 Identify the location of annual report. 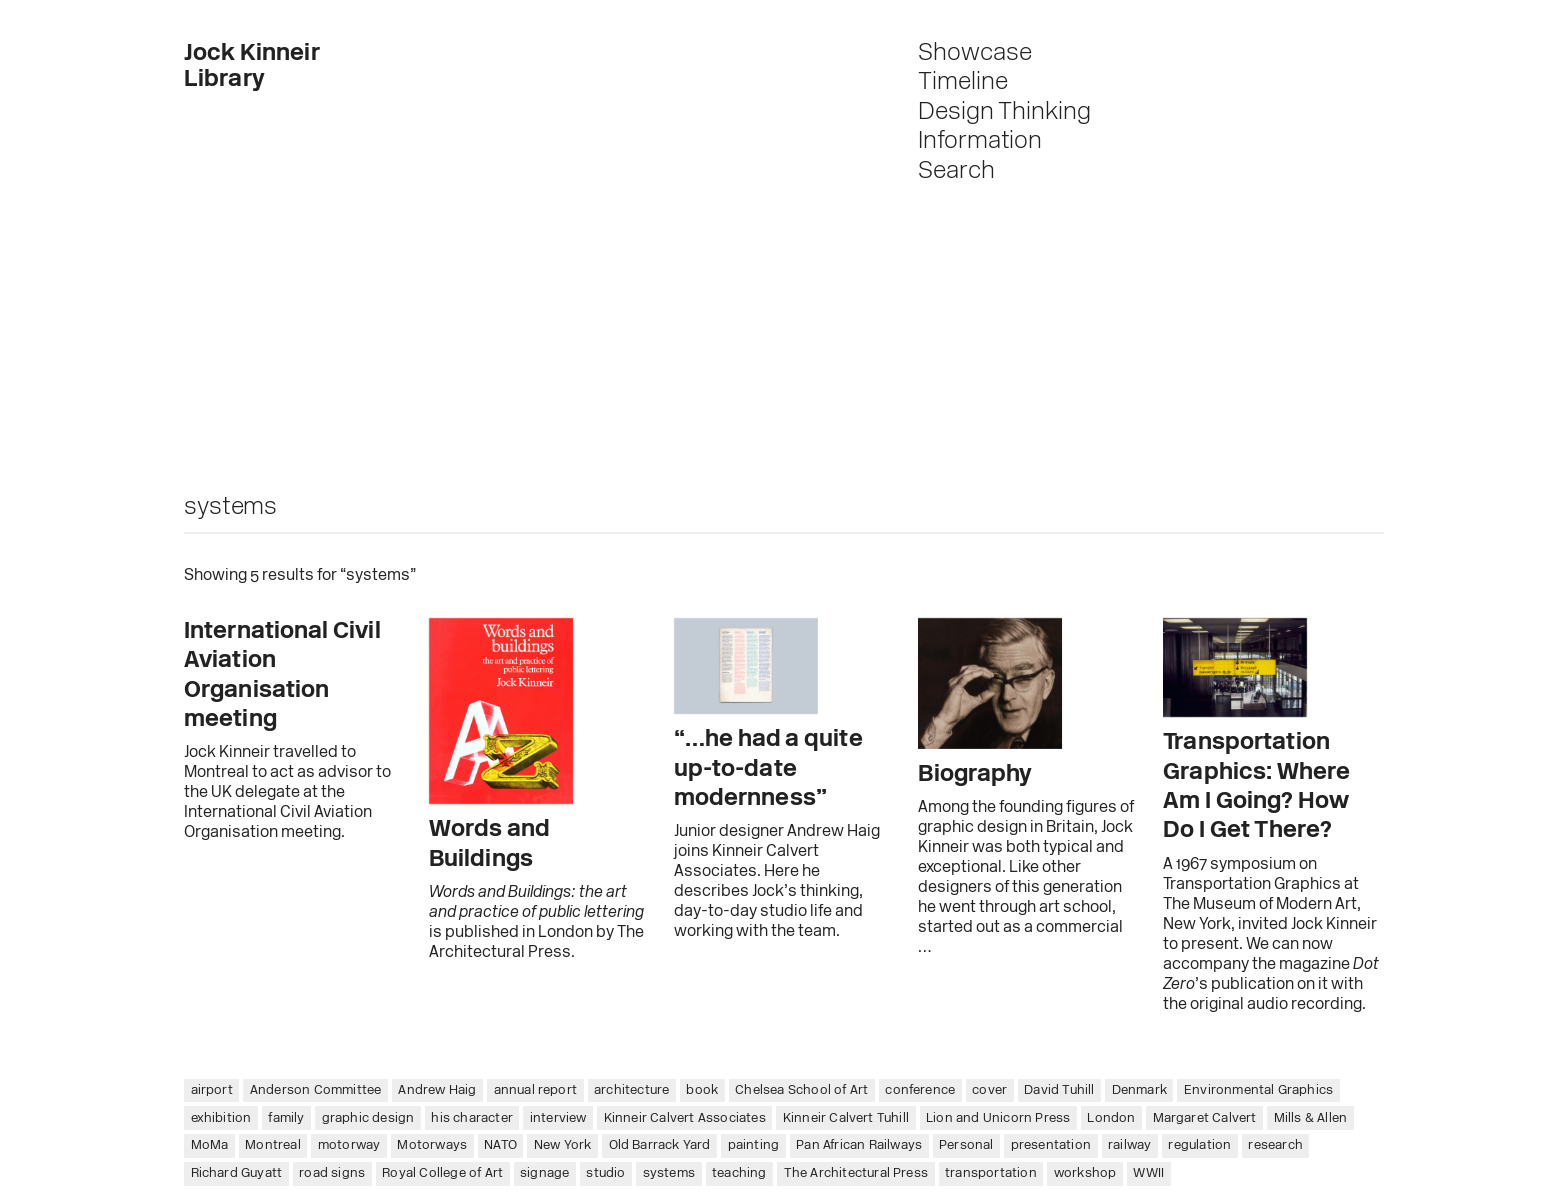
(536, 1090).